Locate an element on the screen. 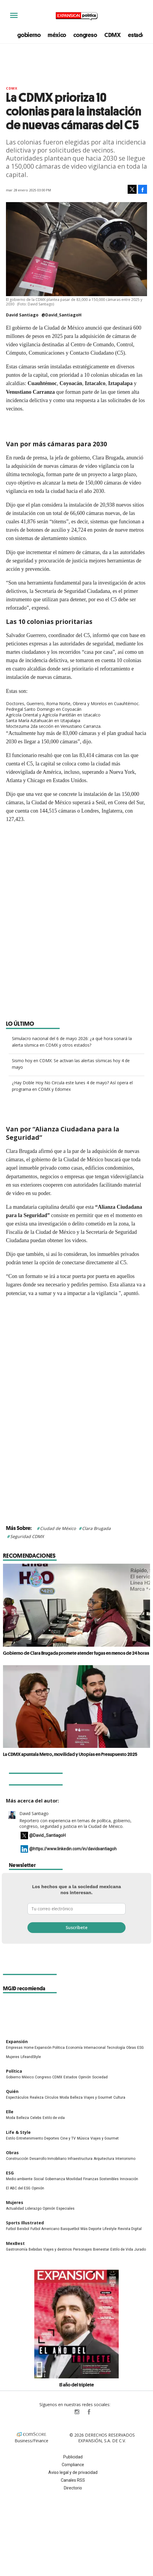 This screenshot has width=153, height=2576. Social is located at coordinates (39, 2179).